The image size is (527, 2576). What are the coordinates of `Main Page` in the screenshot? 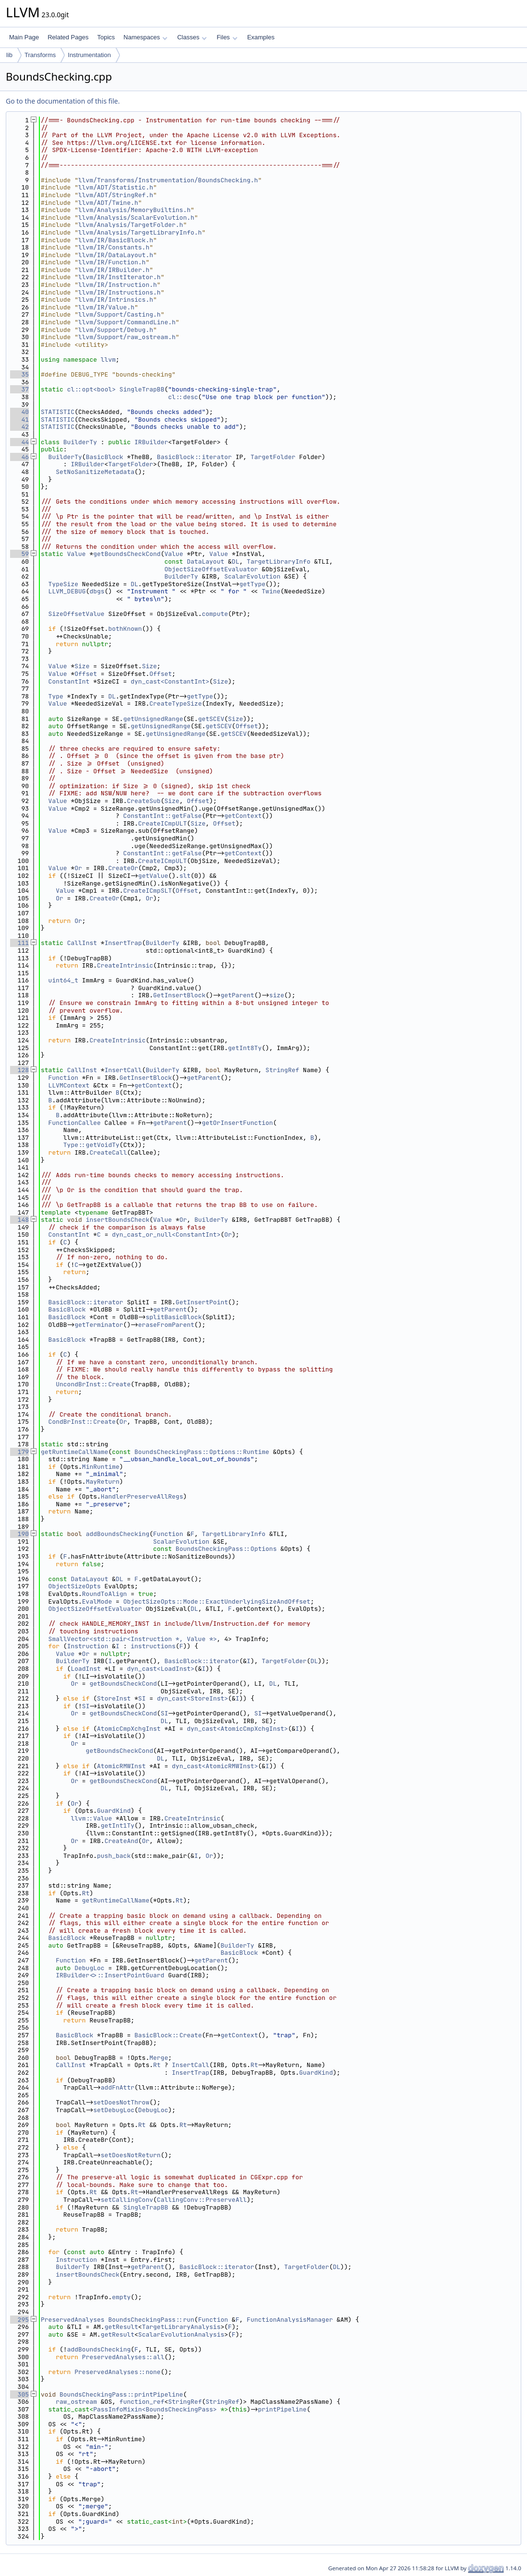 It's located at (24, 37).